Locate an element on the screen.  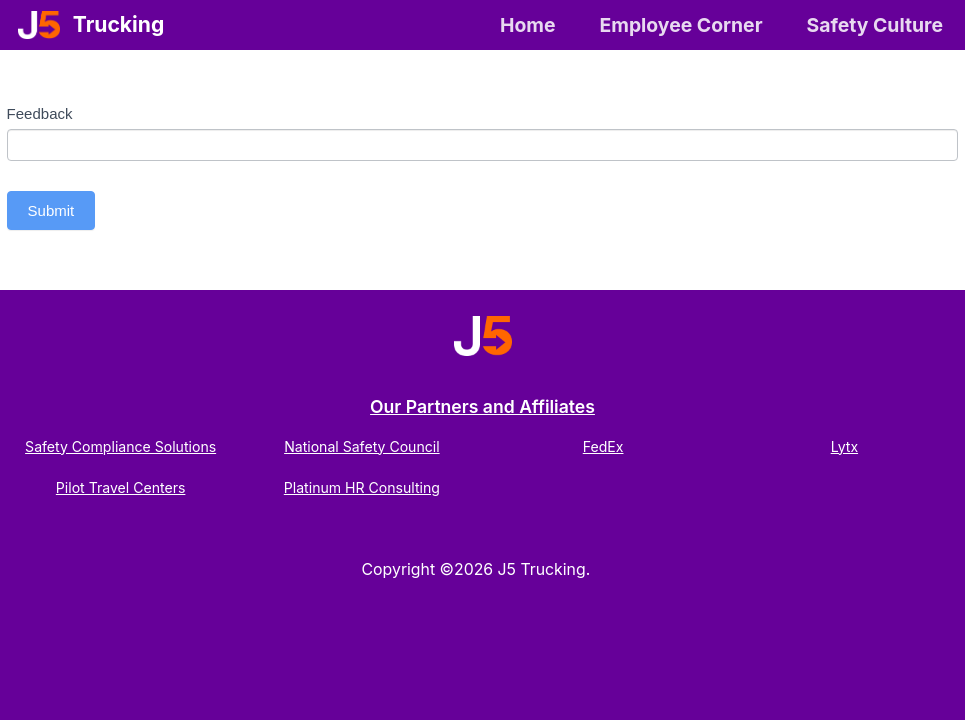
Safety Culture is located at coordinates (875, 25).